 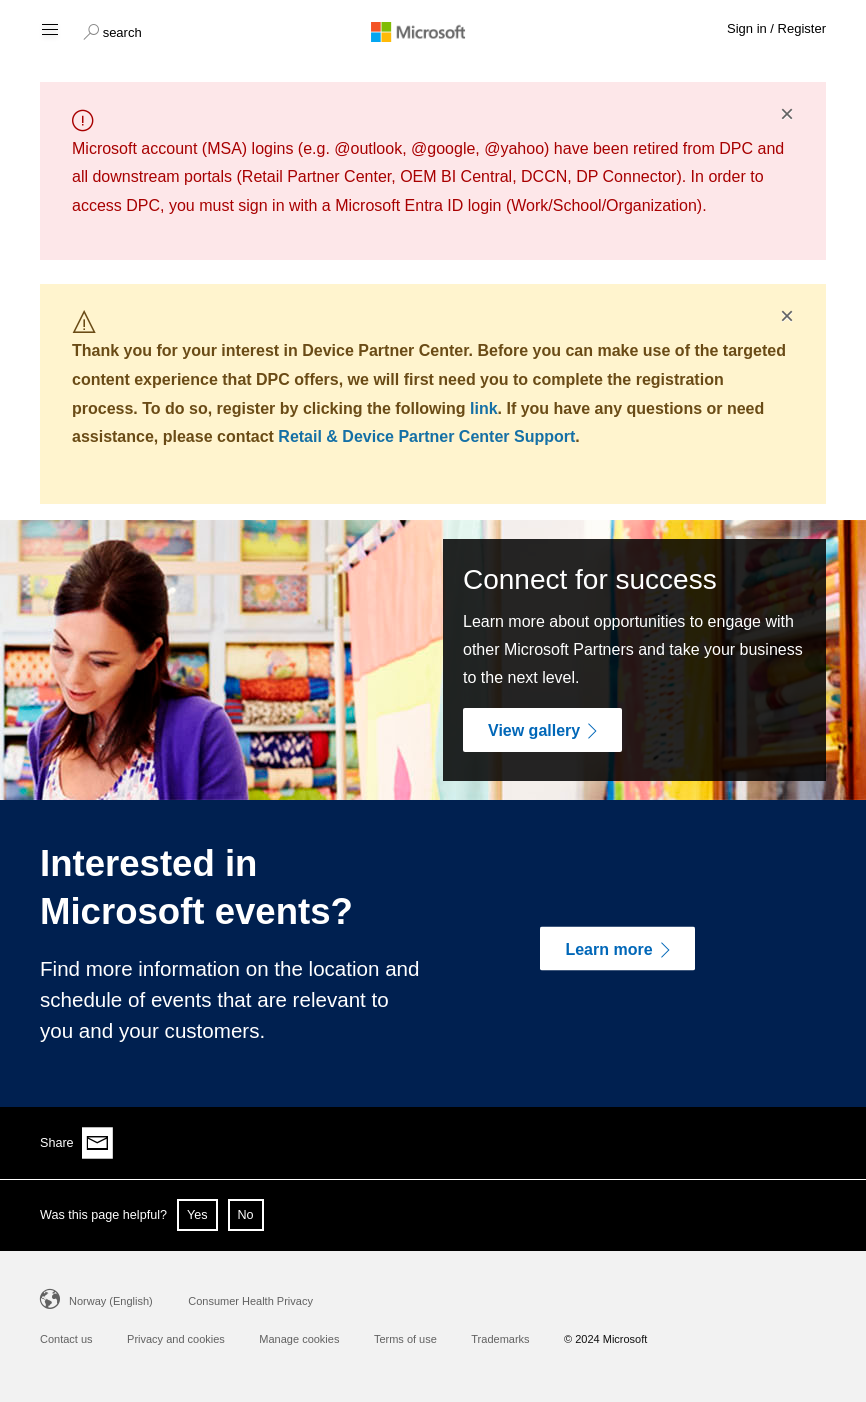 What do you see at coordinates (542, 730) in the screenshot?
I see `[View gallery]` at bounding box center [542, 730].